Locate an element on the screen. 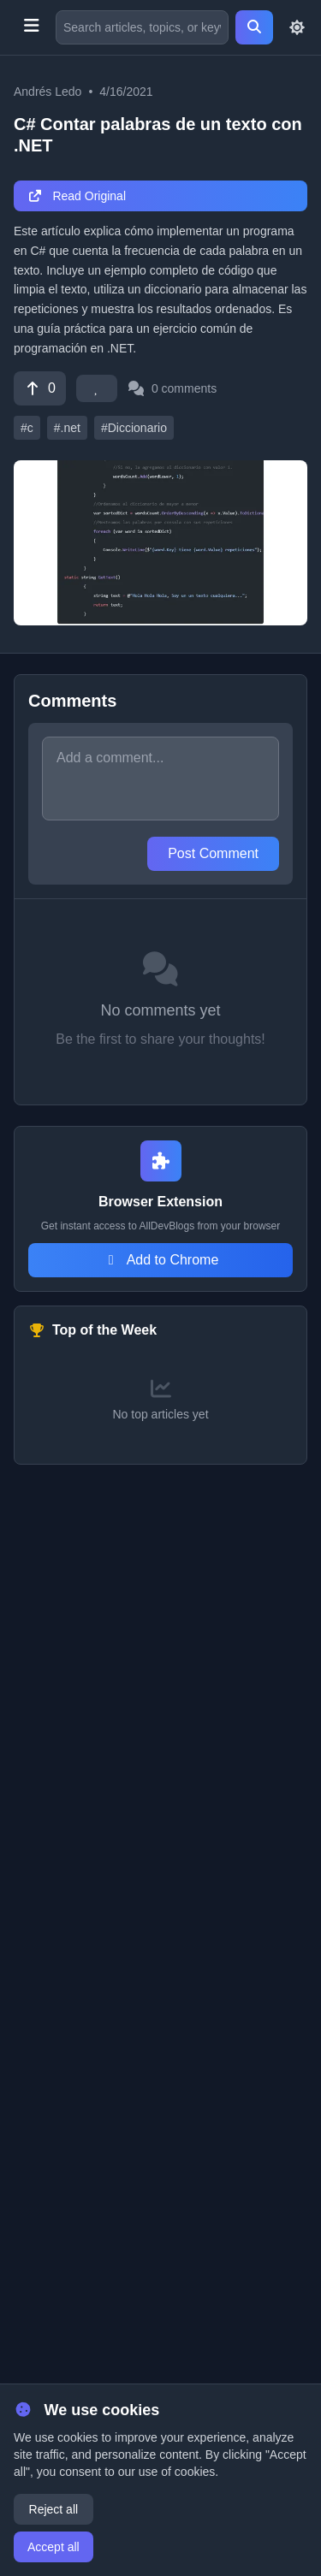  #Diccionario is located at coordinates (134, 428).